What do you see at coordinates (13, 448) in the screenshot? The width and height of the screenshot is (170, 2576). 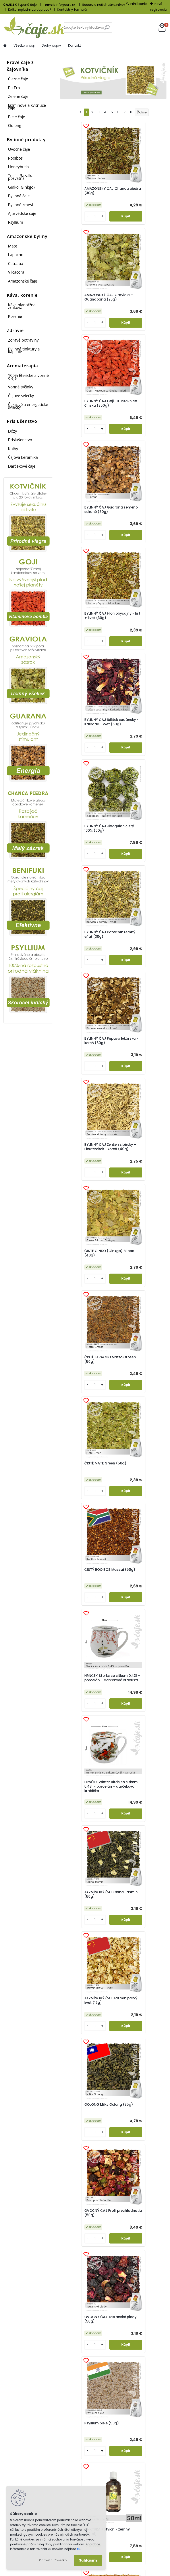 I see `Knihy` at bounding box center [13, 448].